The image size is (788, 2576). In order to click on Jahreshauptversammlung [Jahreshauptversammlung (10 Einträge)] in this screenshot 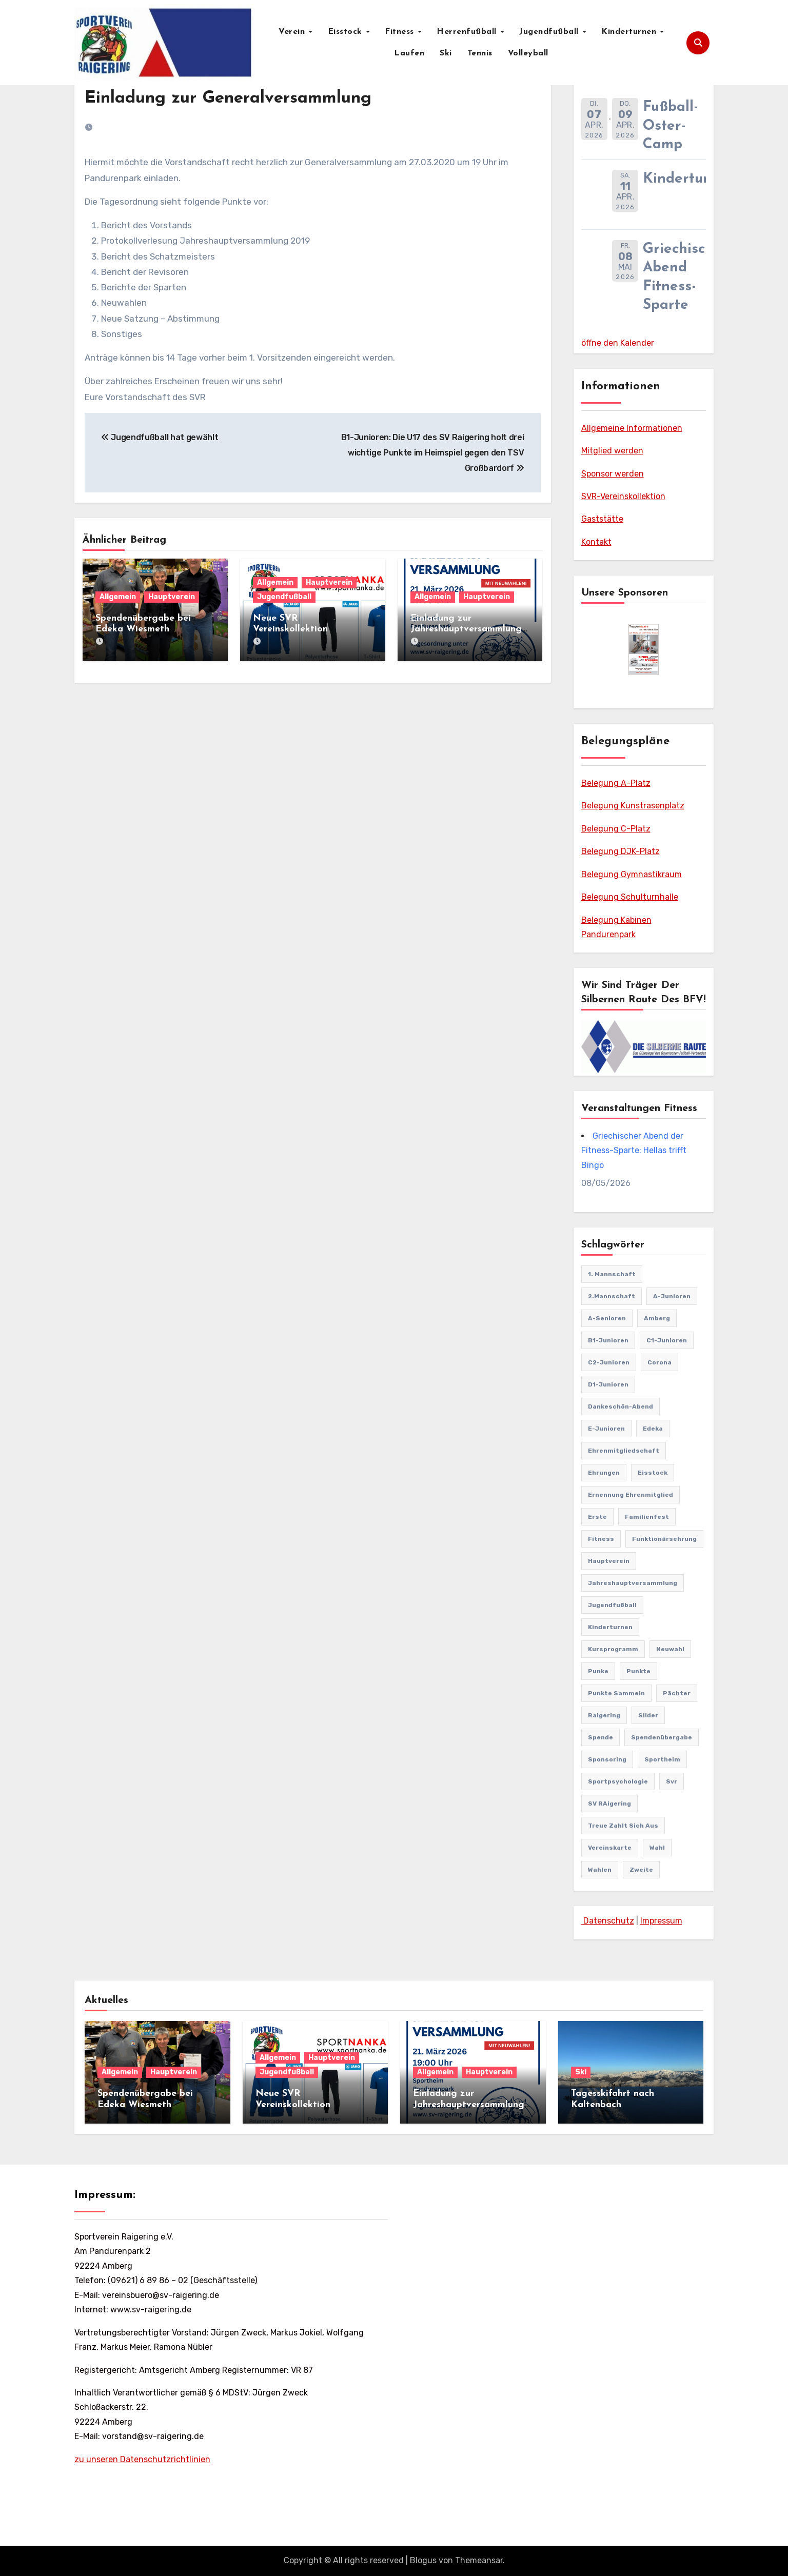, I will do `click(632, 1583)`.